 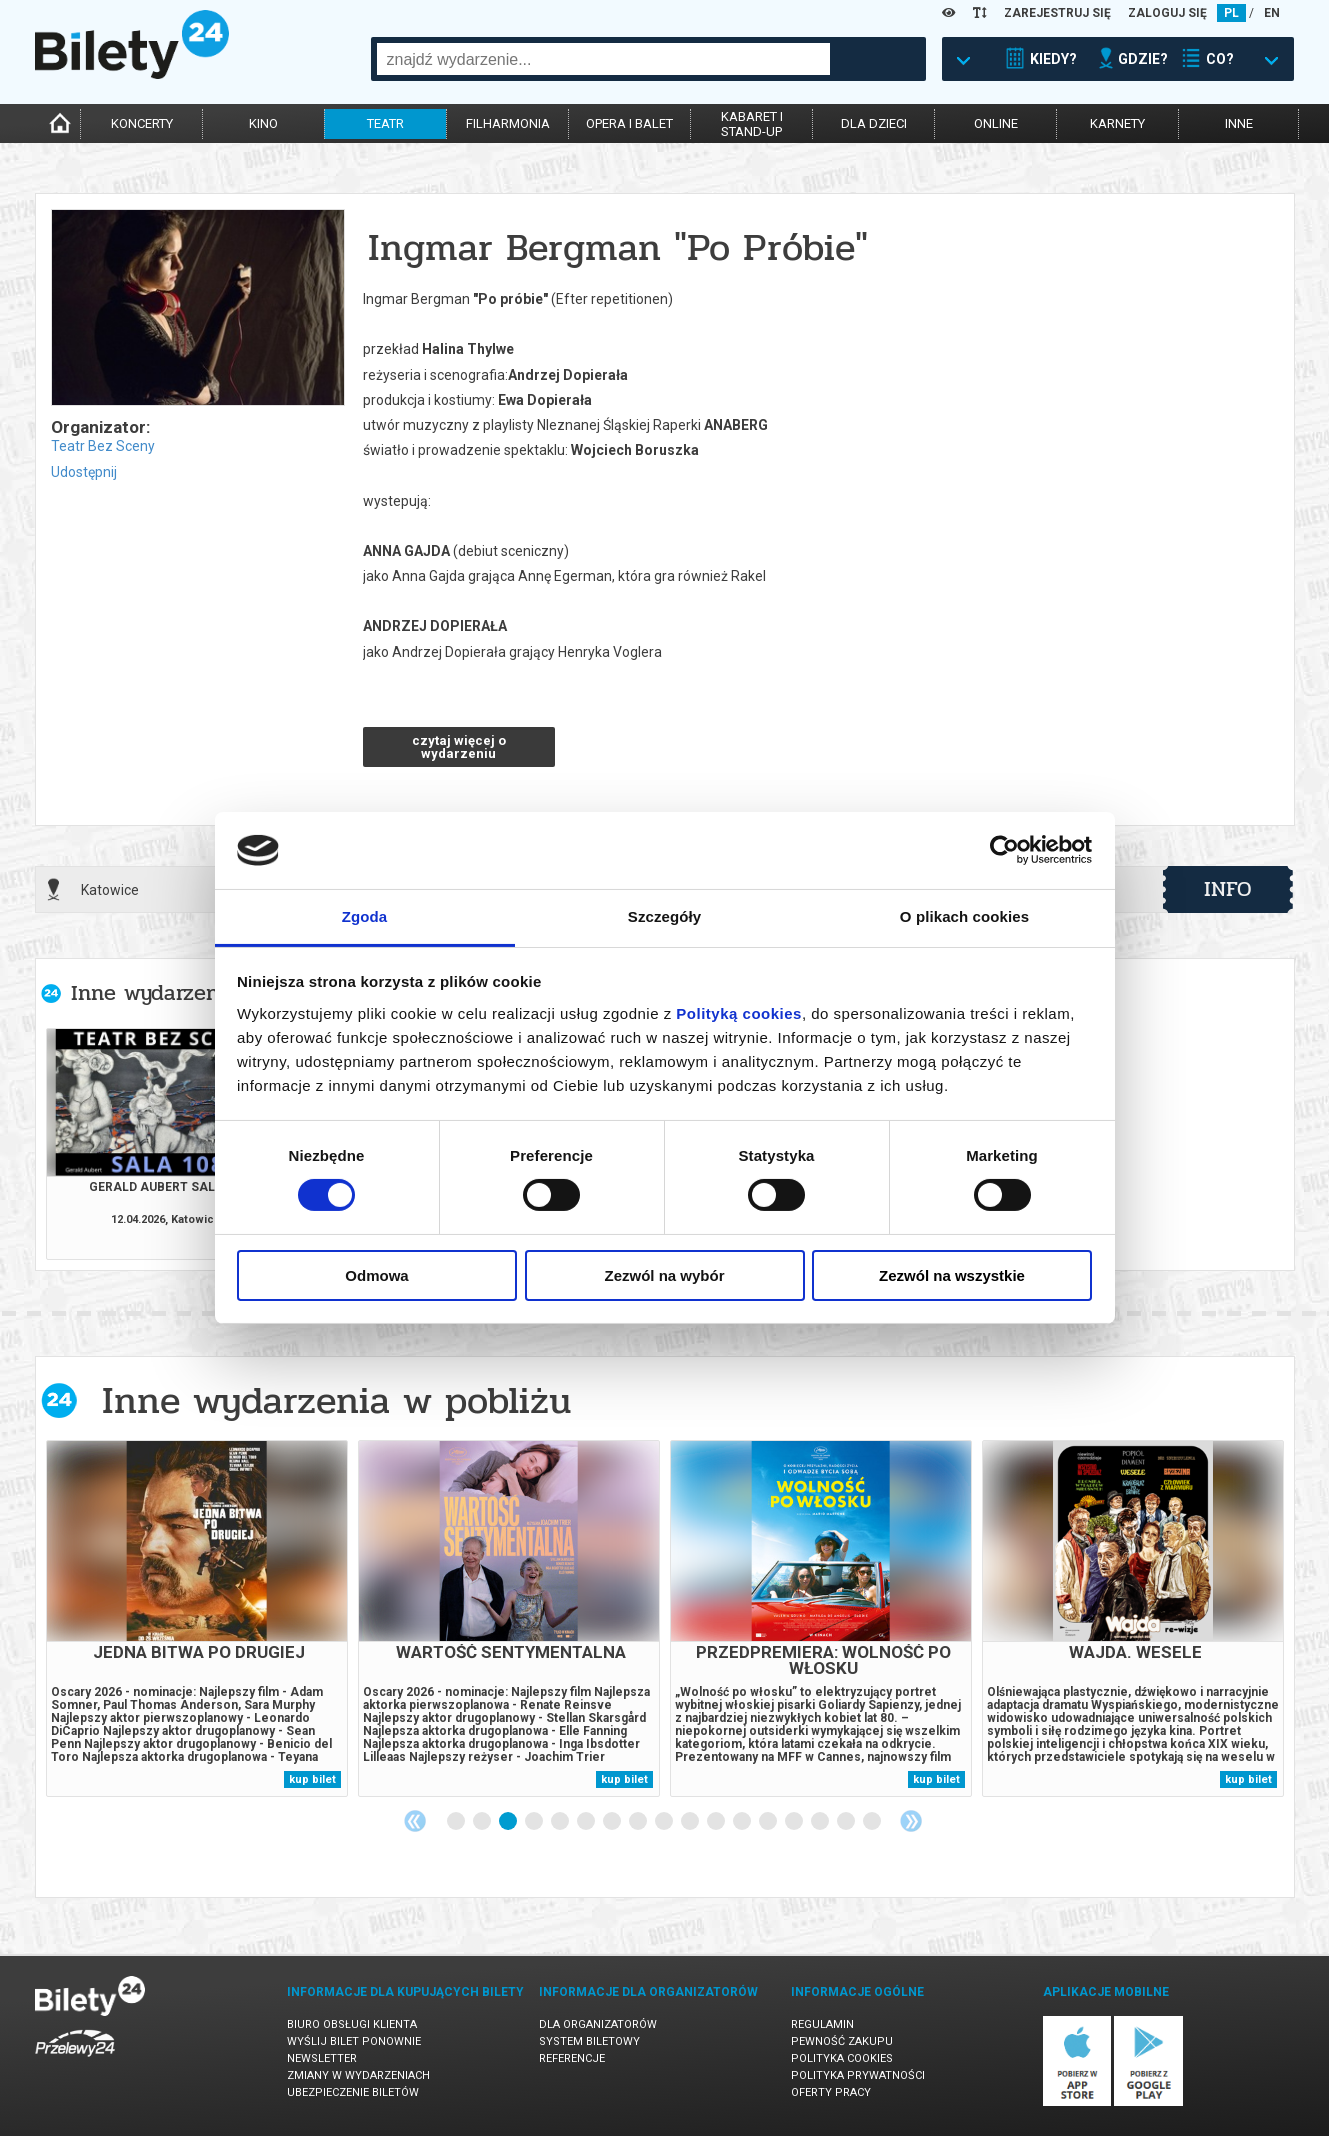 What do you see at coordinates (508, 123) in the screenshot?
I see `filharmonia` at bounding box center [508, 123].